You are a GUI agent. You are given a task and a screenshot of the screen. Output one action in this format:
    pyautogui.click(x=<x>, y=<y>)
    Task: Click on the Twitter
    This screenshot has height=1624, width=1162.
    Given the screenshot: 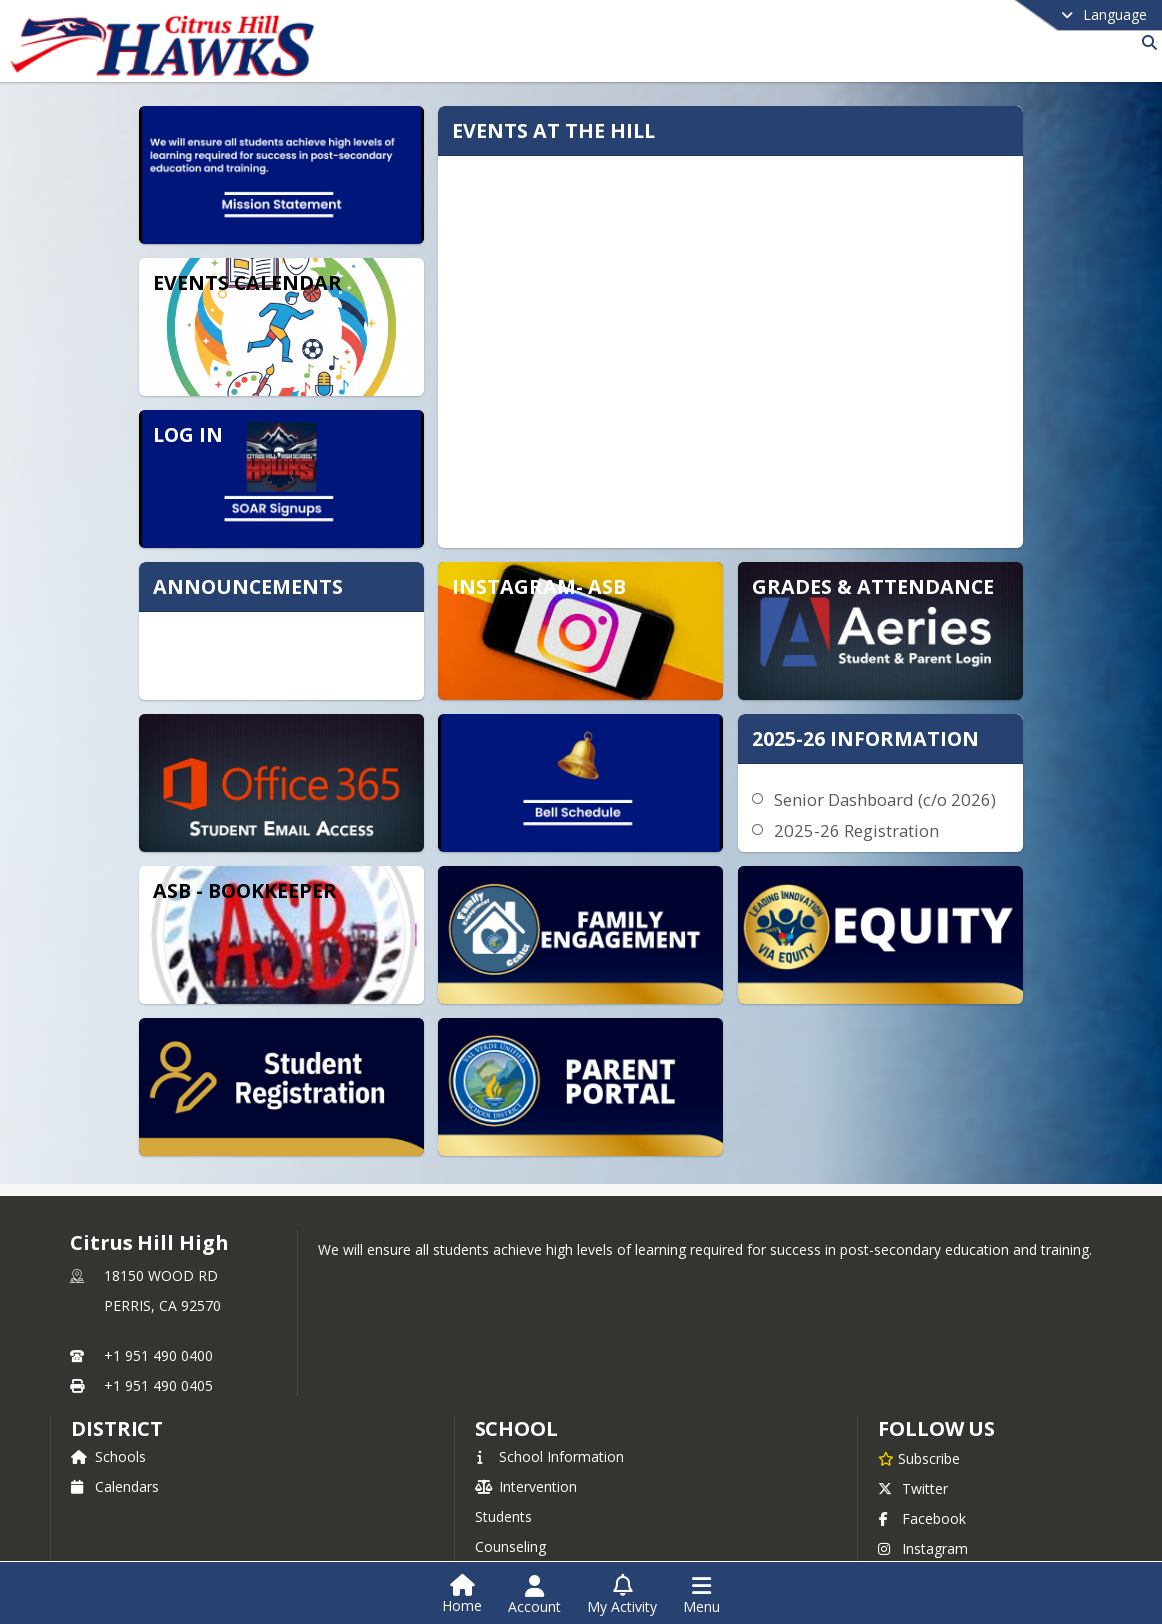 What is the action you would take?
    pyautogui.click(x=913, y=1449)
    